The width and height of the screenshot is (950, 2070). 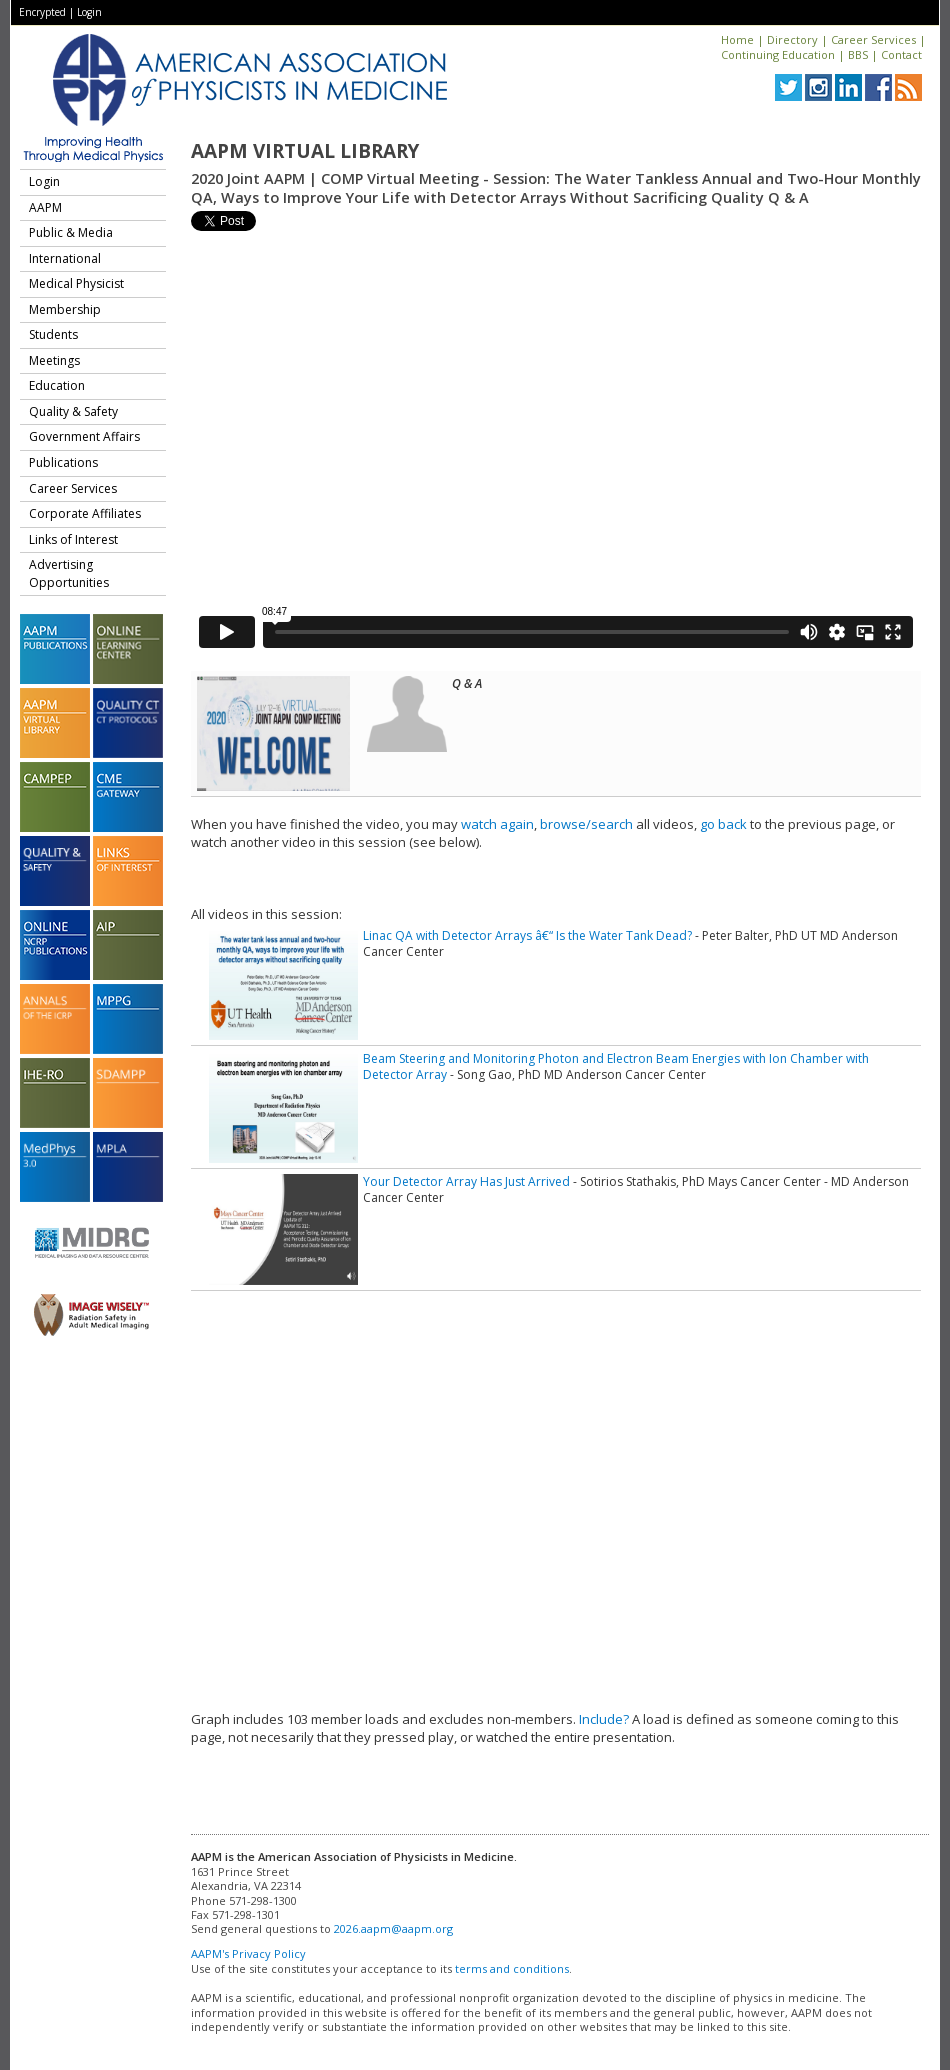 What do you see at coordinates (84, 436) in the screenshot?
I see `Government Affairs` at bounding box center [84, 436].